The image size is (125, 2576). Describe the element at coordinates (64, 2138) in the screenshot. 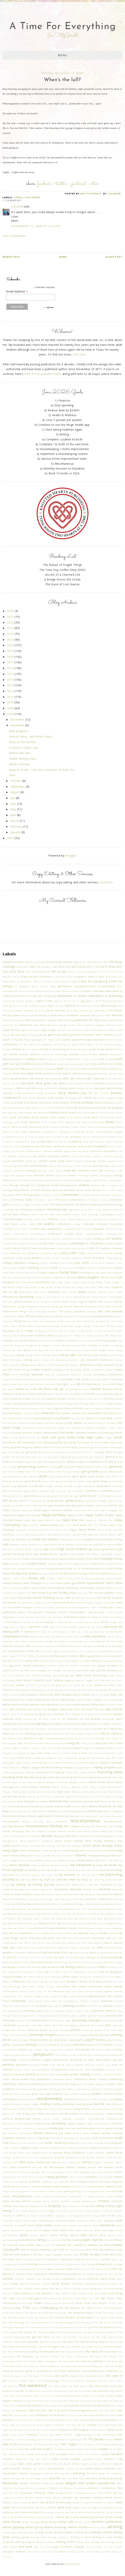

I see `Richard Armitage` at that location.